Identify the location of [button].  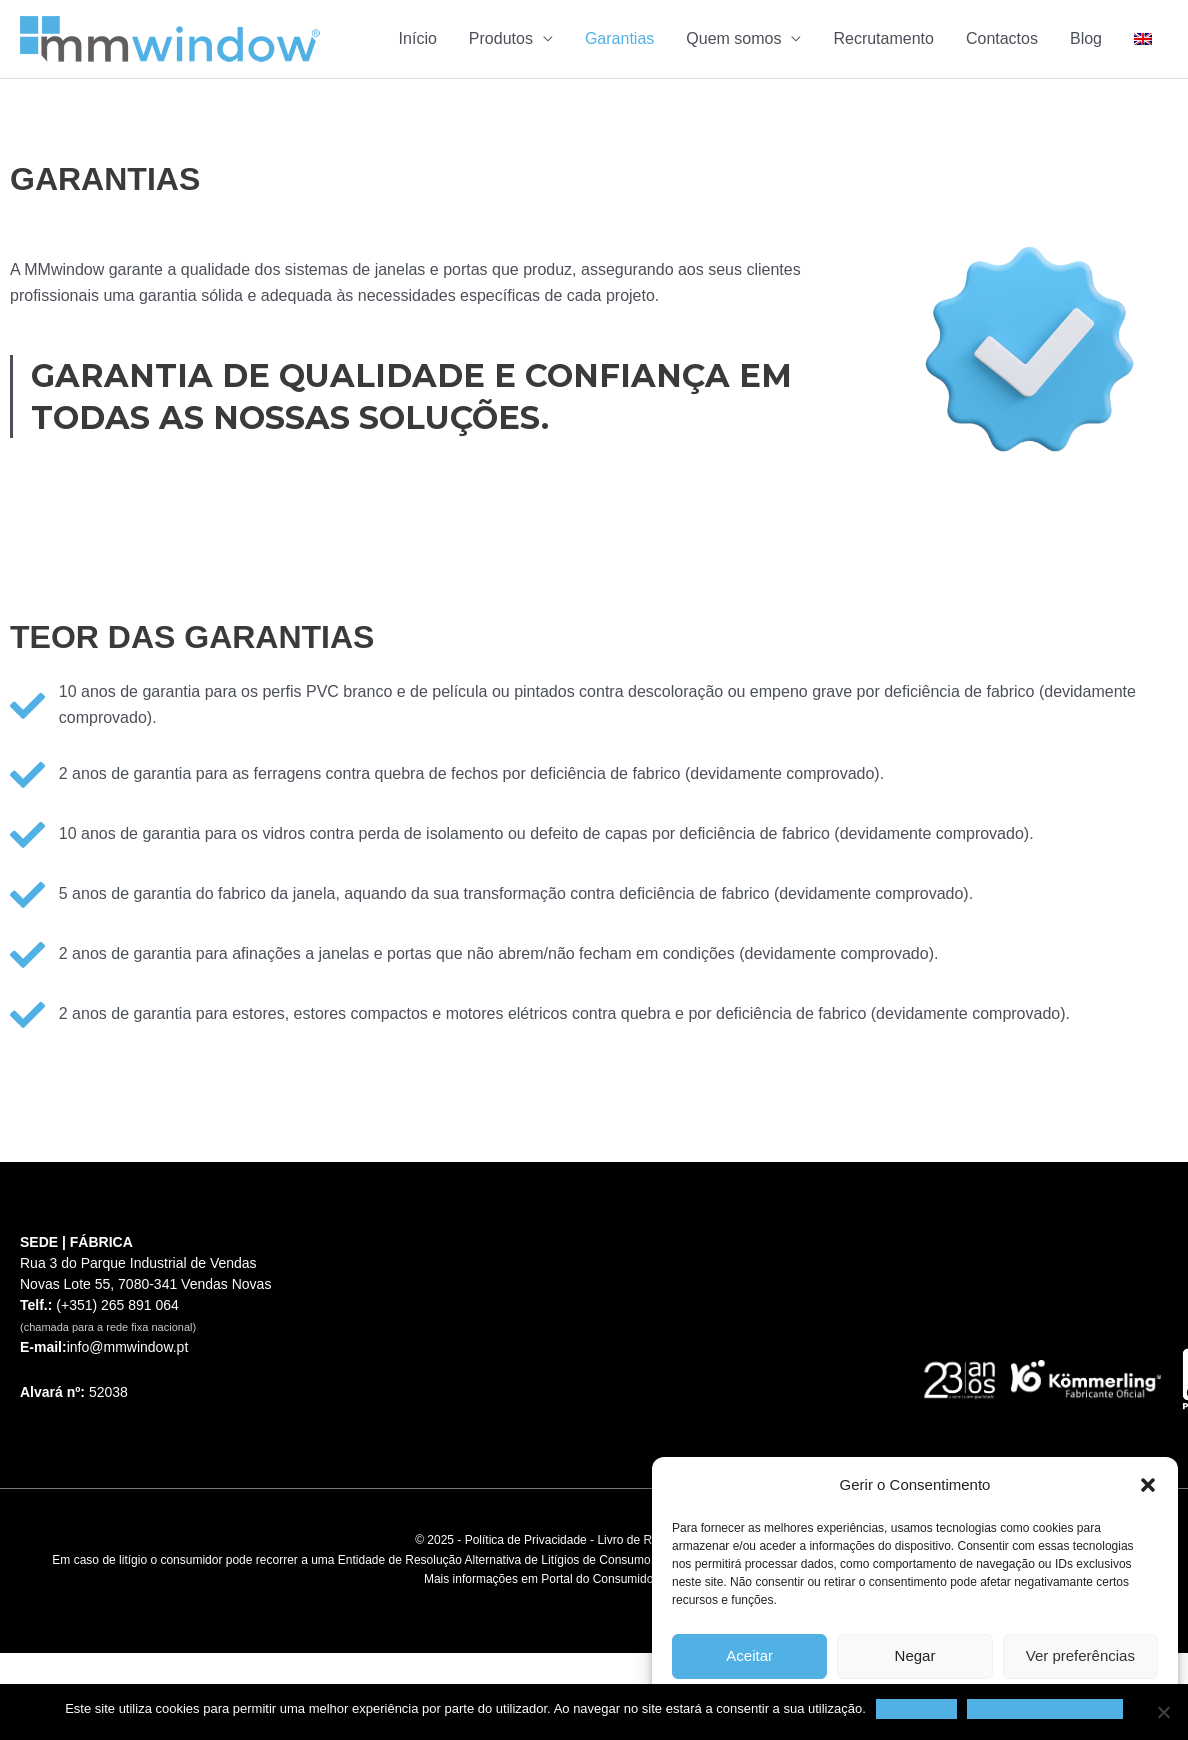
(1148, 1485).